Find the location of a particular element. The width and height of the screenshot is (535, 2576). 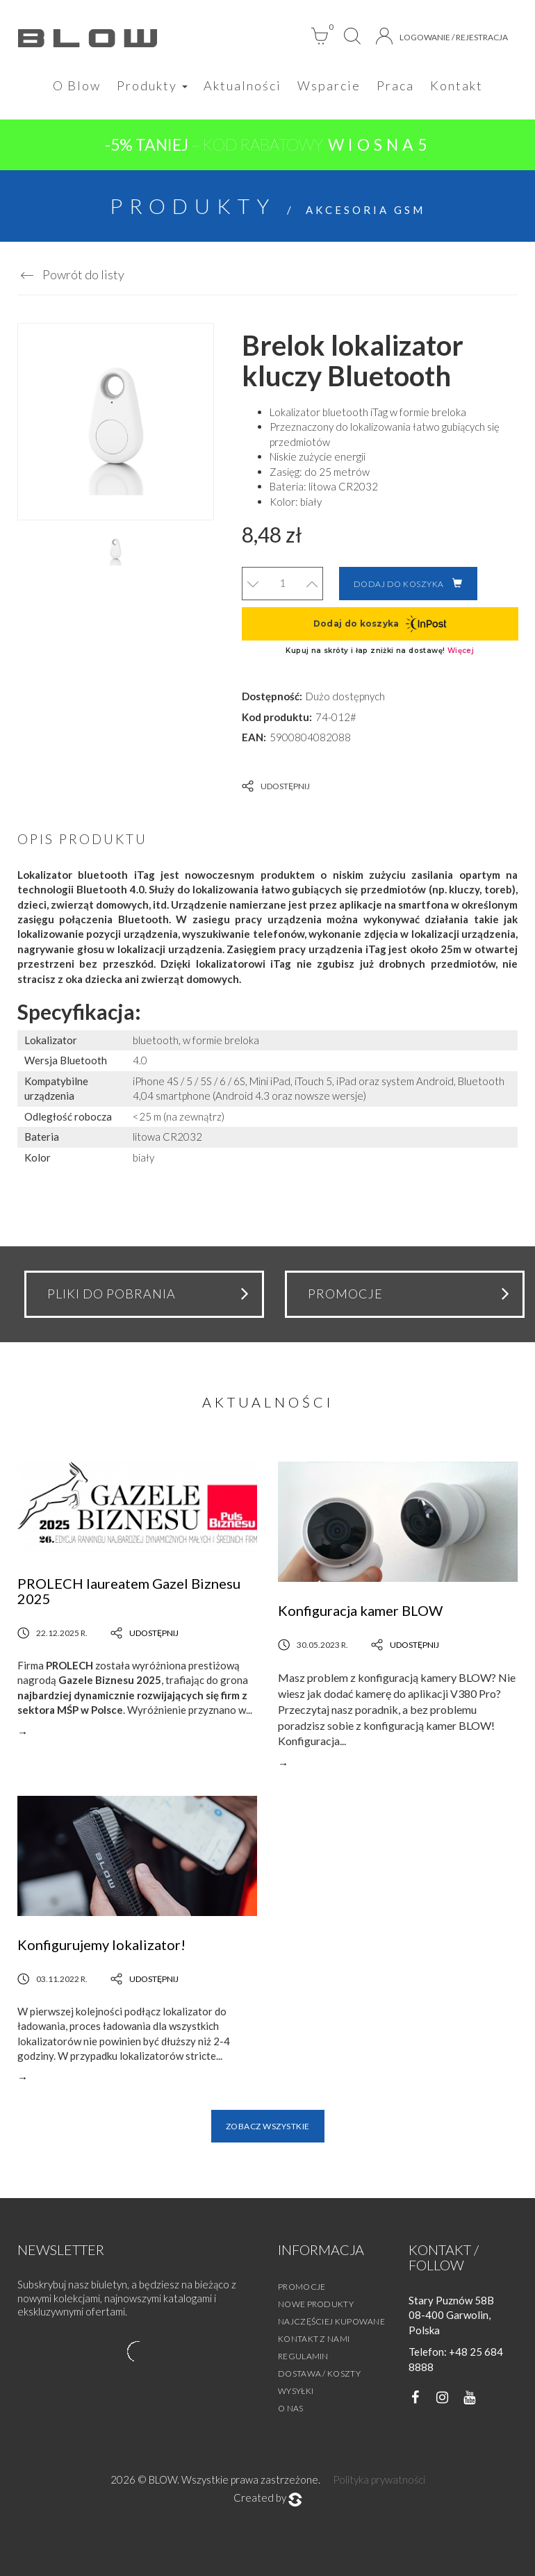

Nowe produkty is located at coordinates (316, 2304).